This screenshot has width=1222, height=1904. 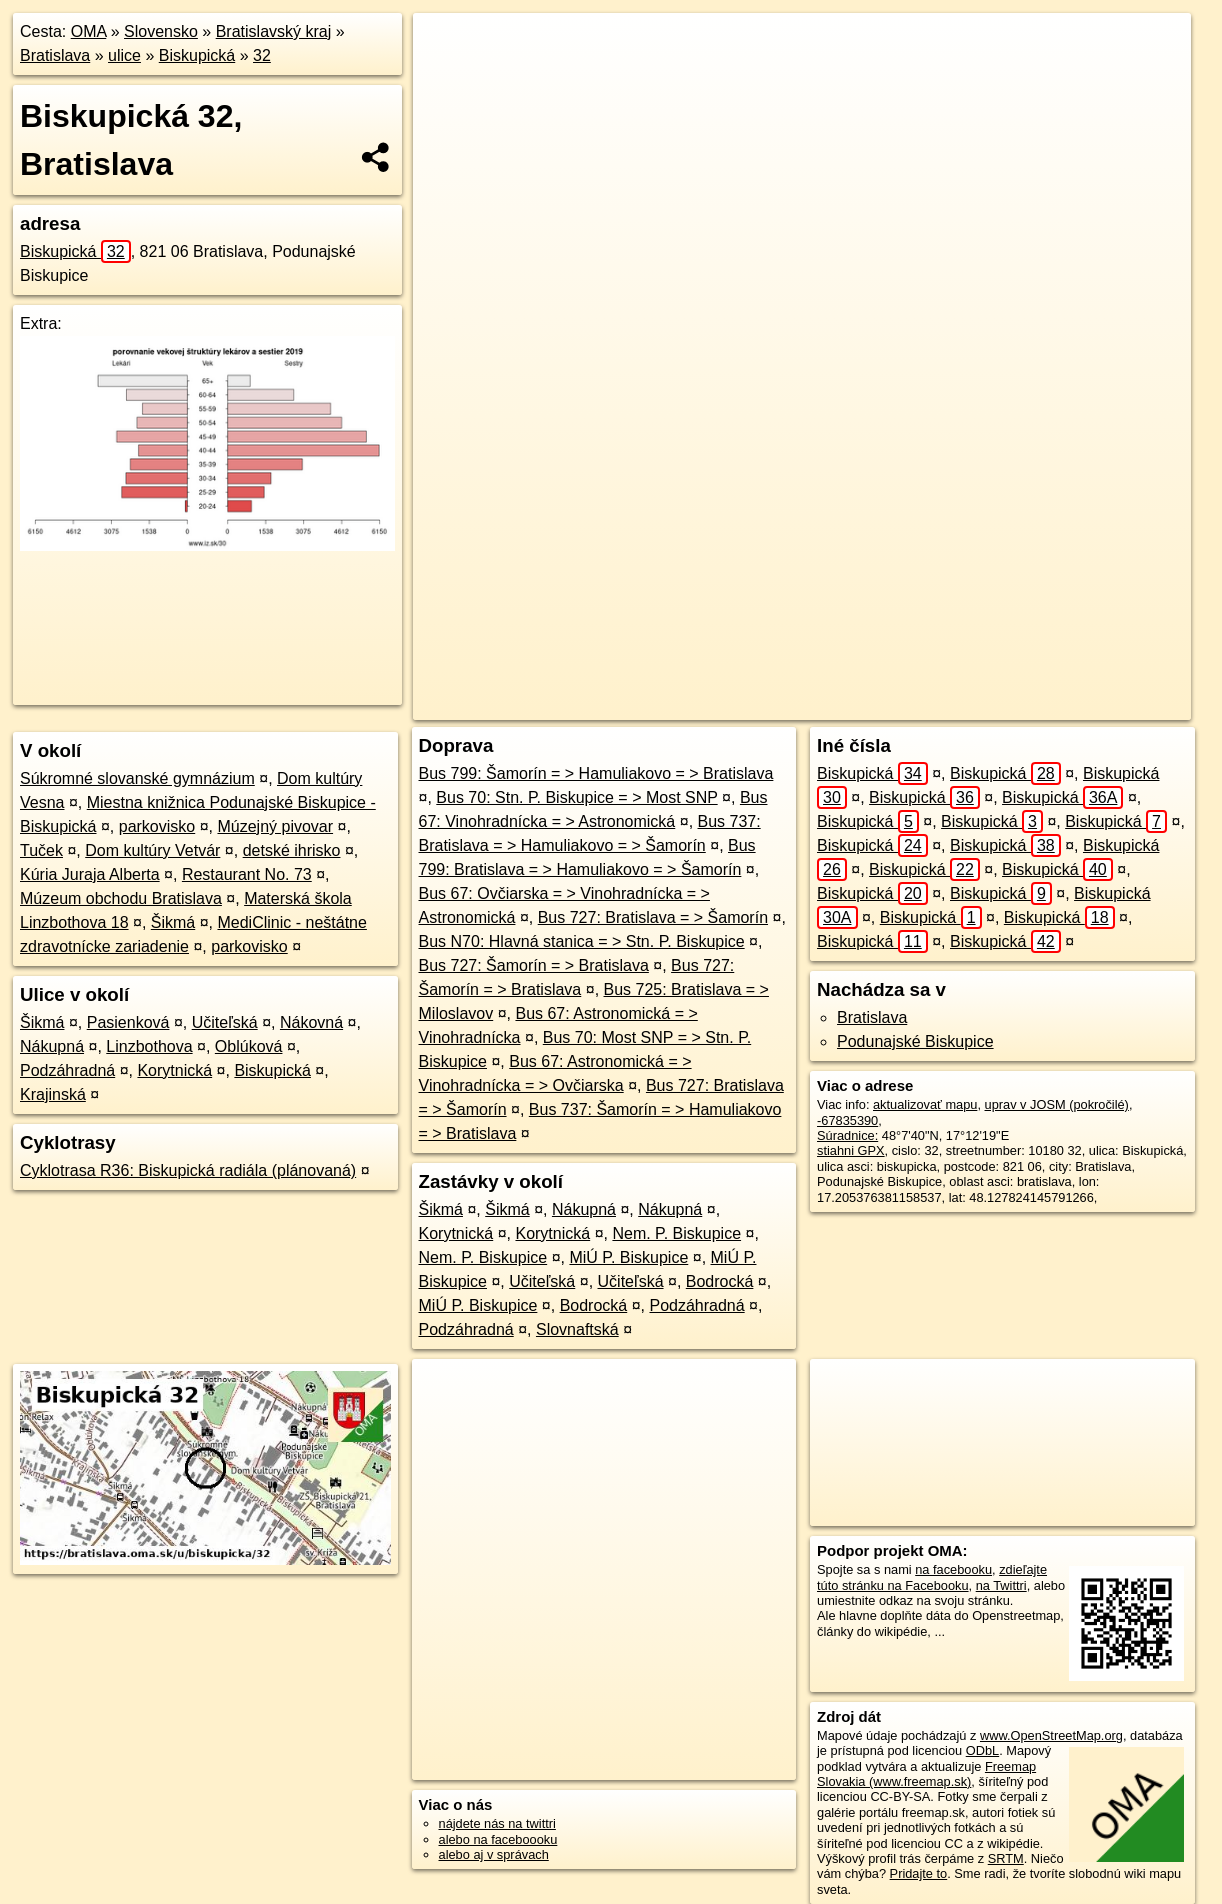 What do you see at coordinates (653, 917) in the screenshot?
I see `Bus 727: Bratislava = > Šamorín` at bounding box center [653, 917].